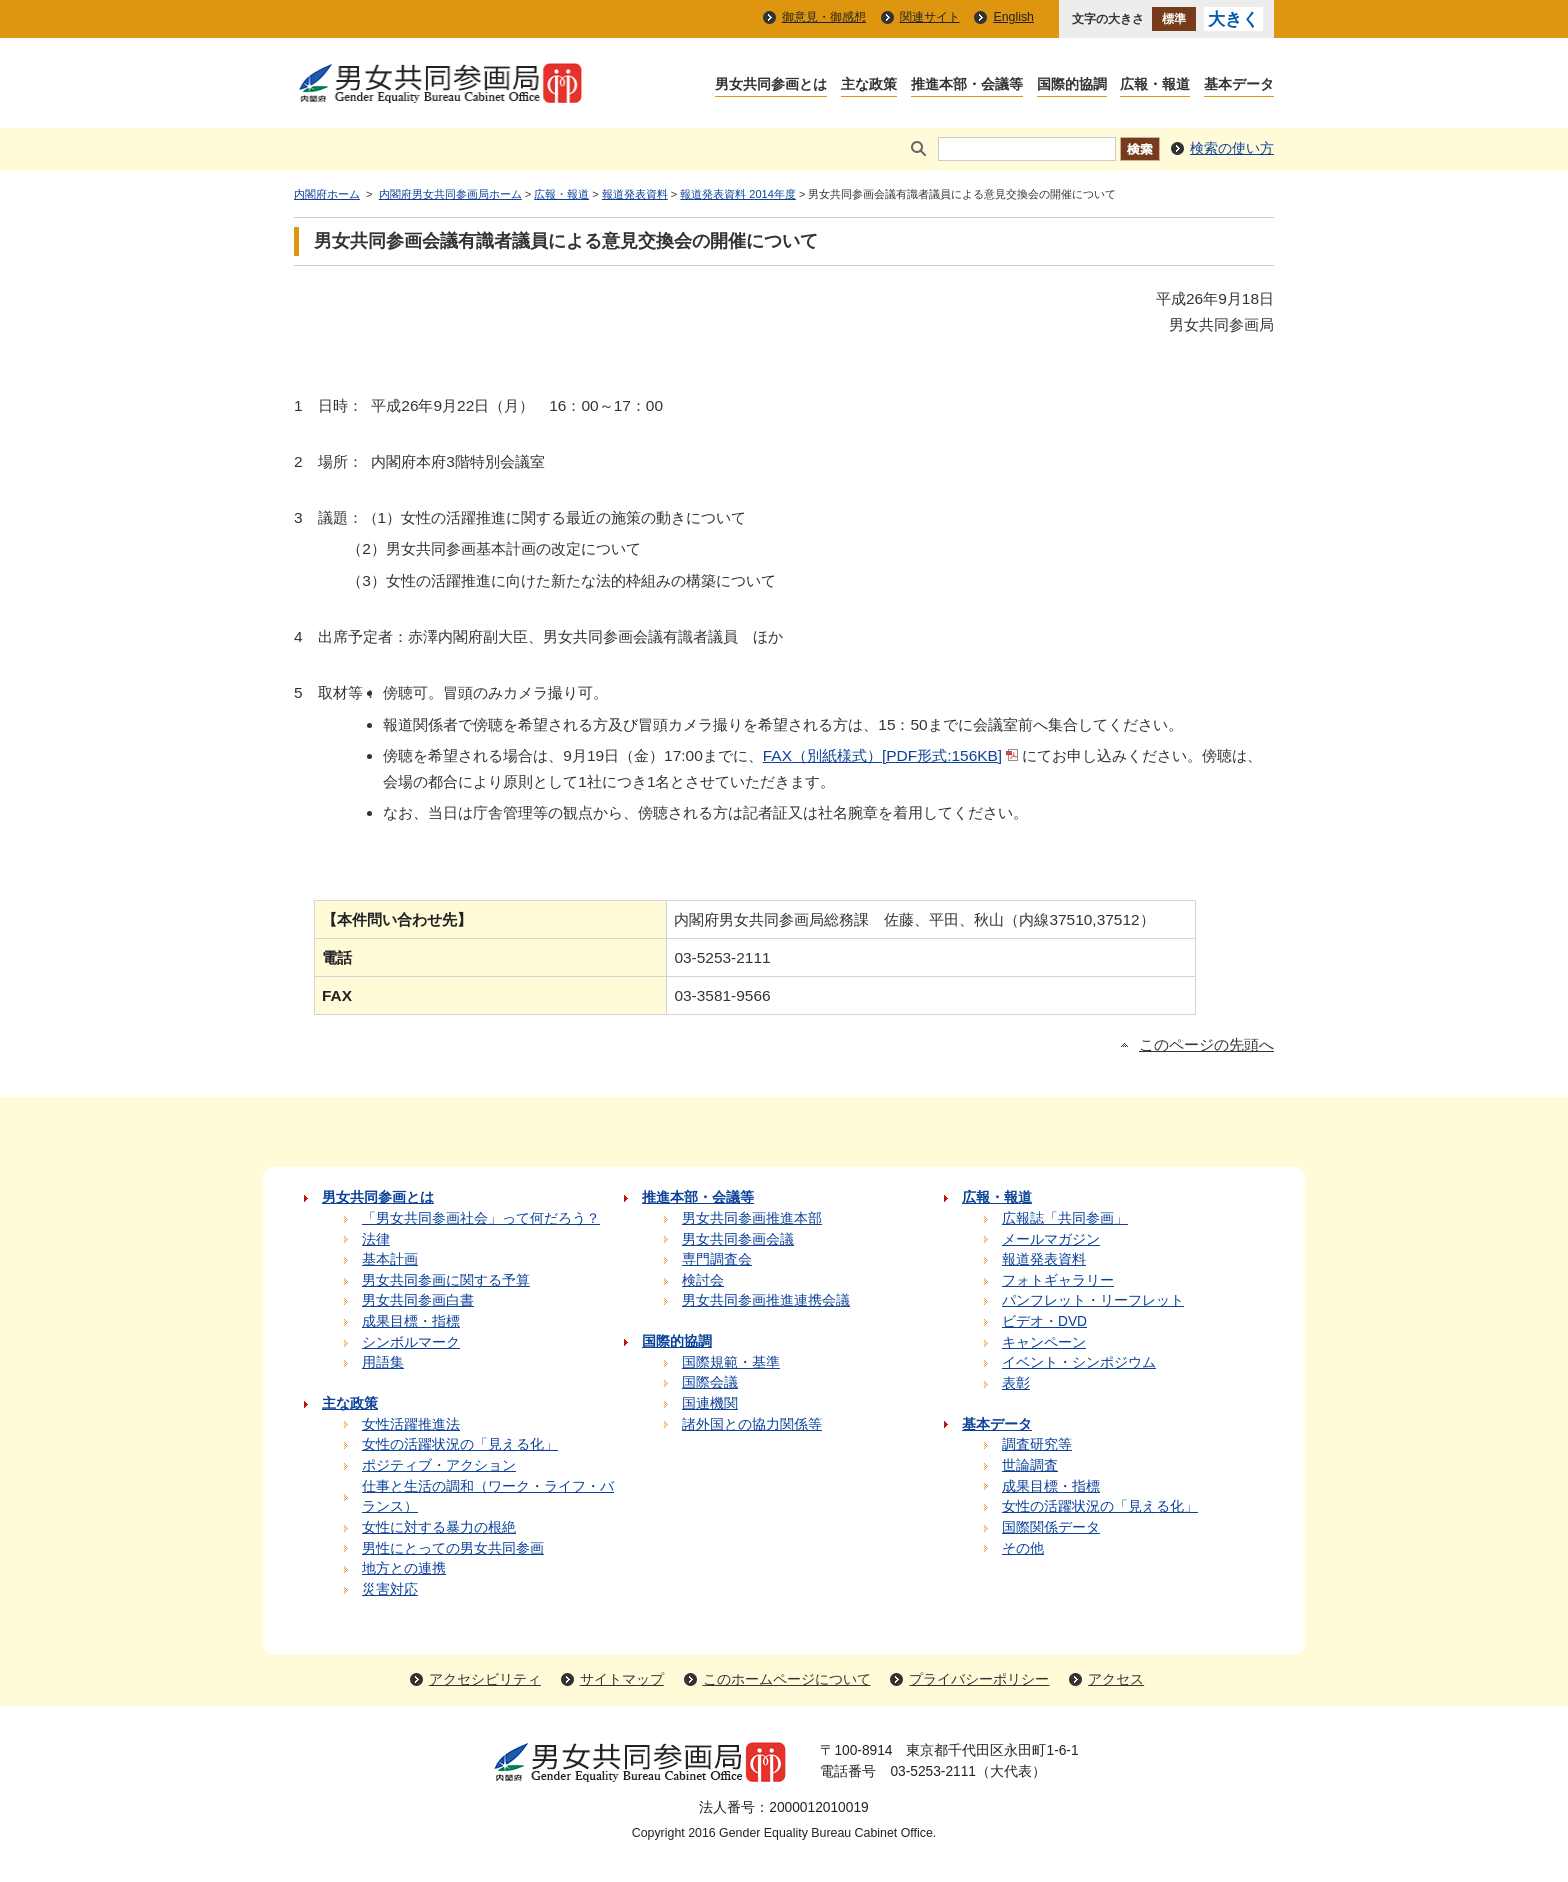  Describe the element at coordinates (1037, 1444) in the screenshot. I see `調査研究等` at that location.